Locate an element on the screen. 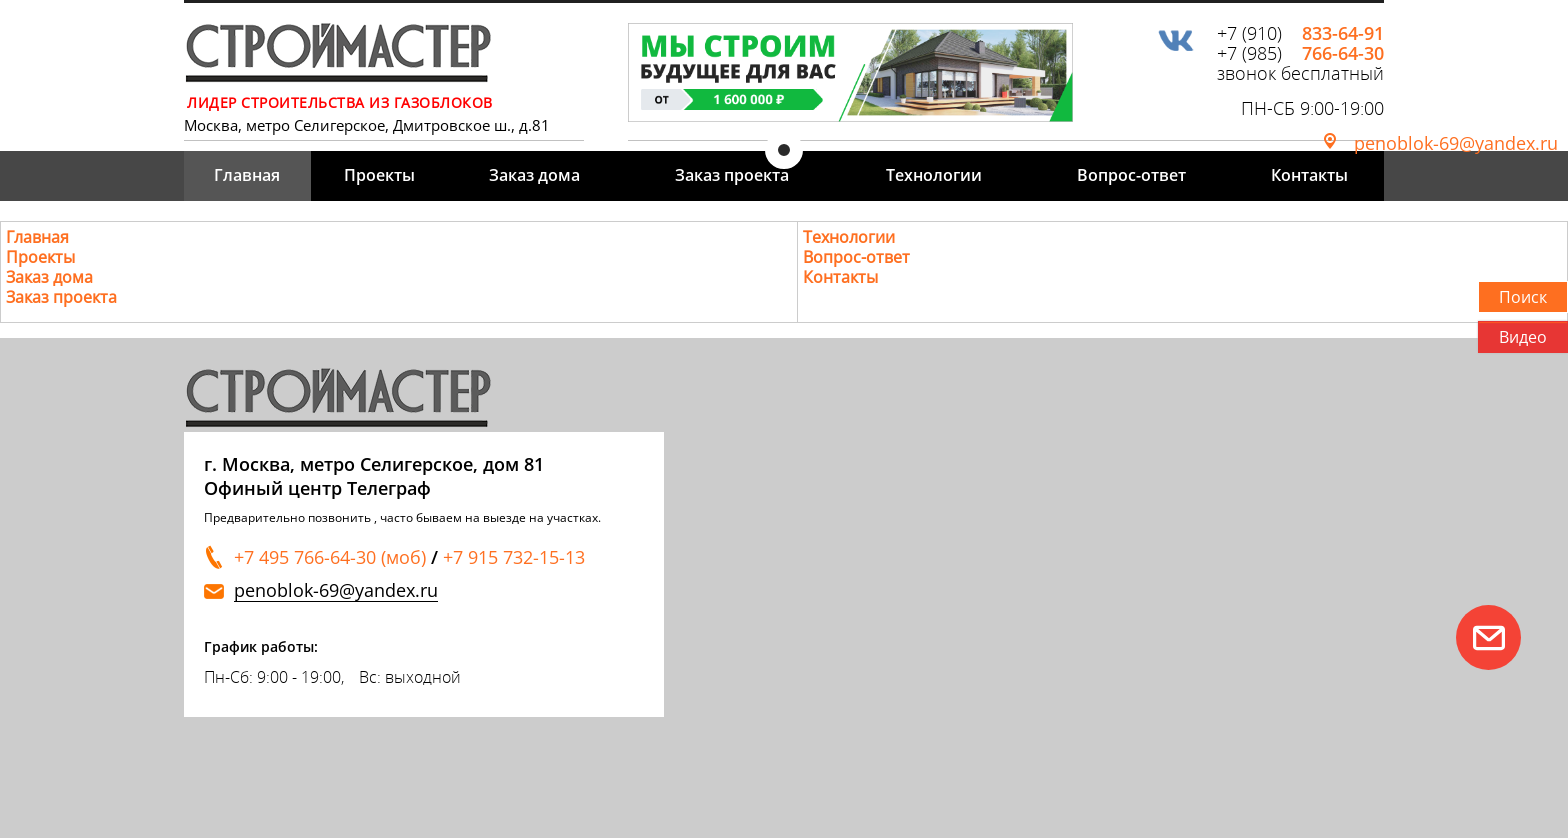  Заказ дома is located at coordinates (534, 175).